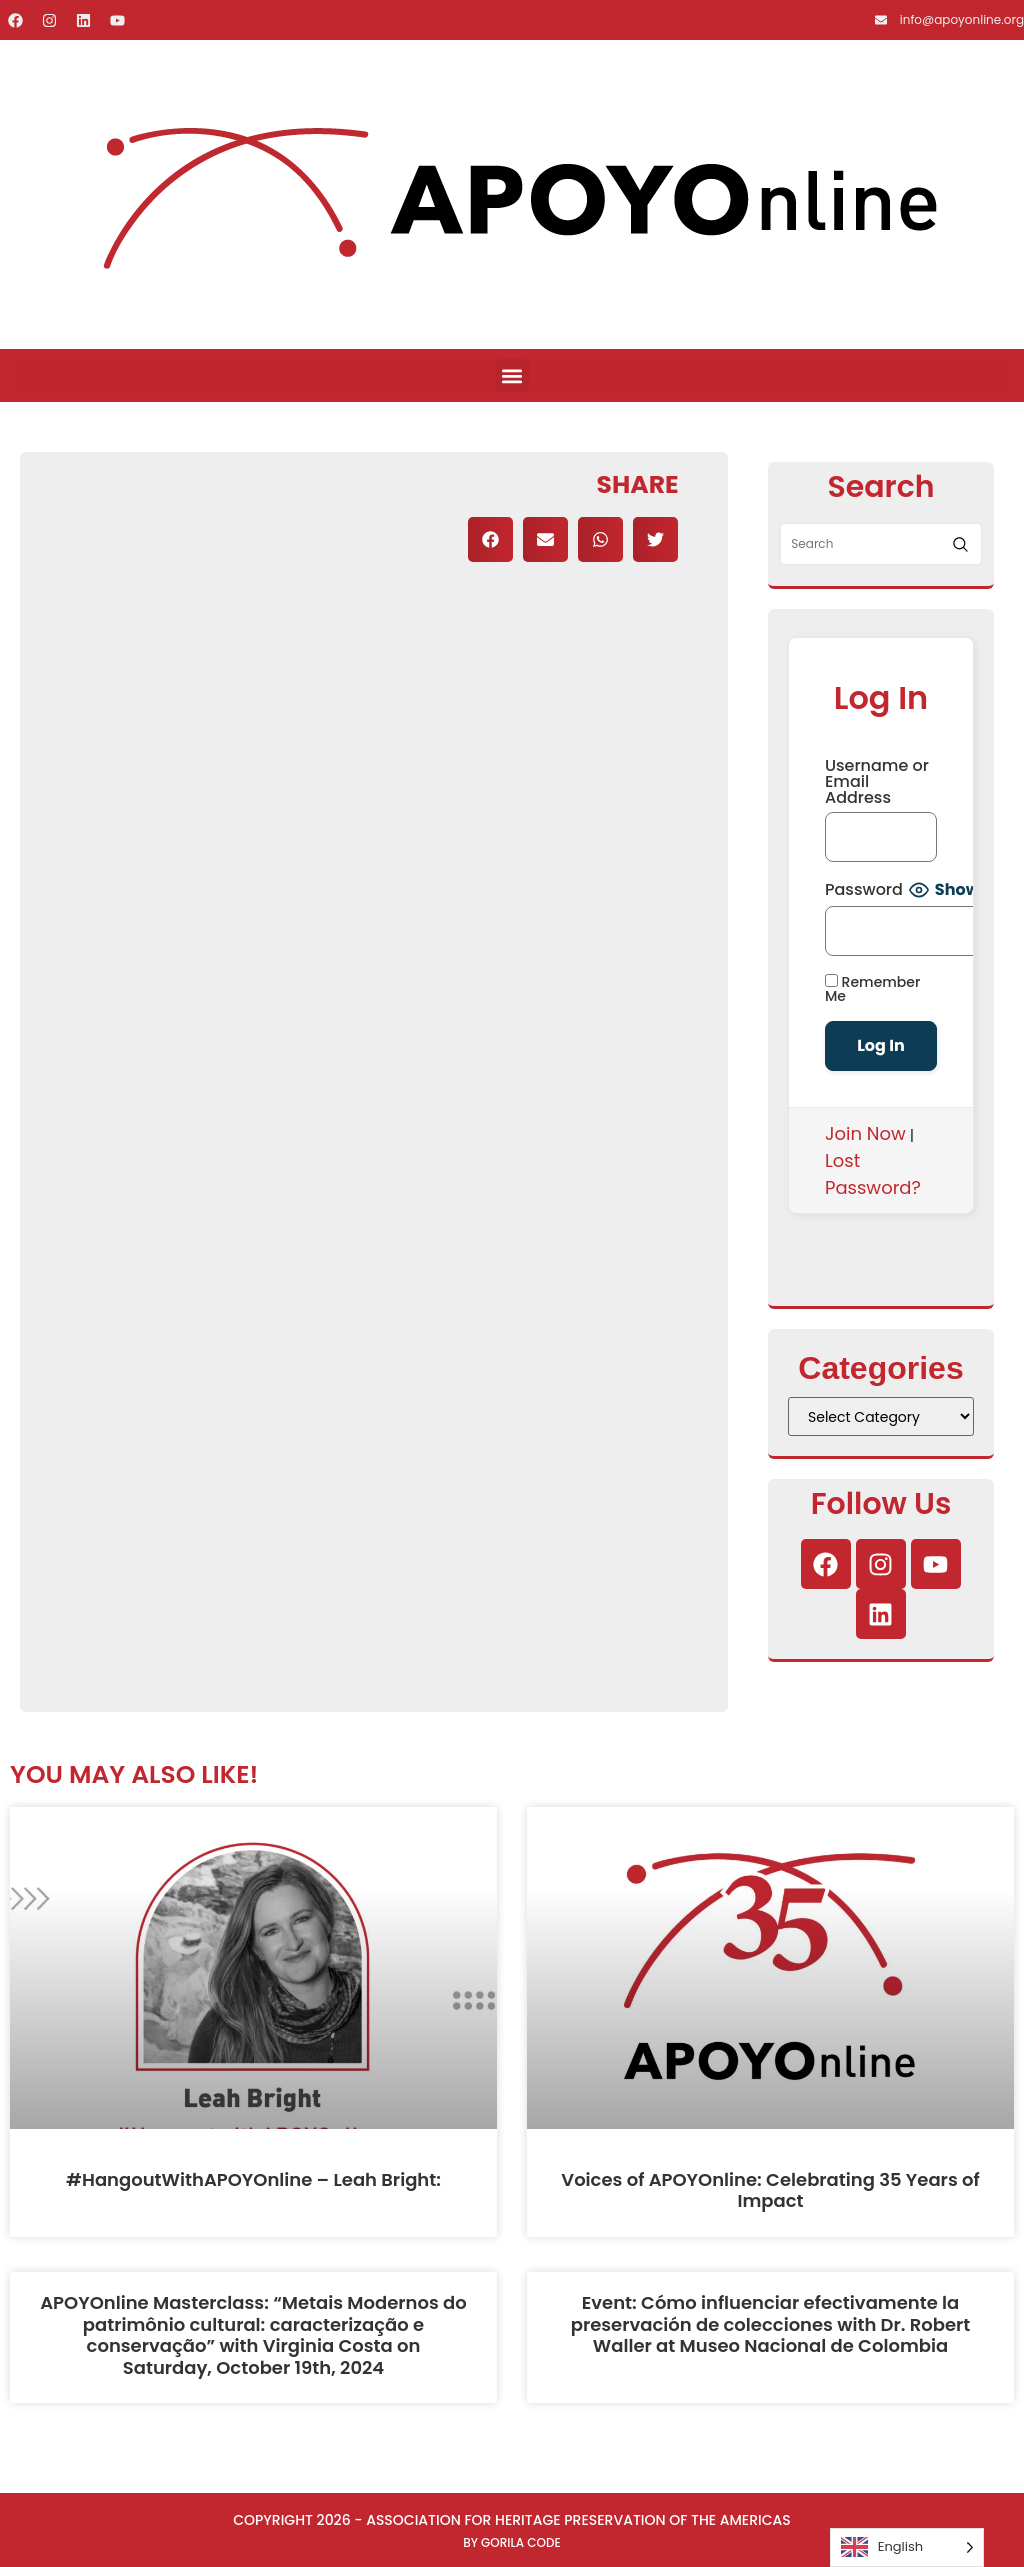 This screenshot has height=2567, width=1024. I want to click on Voices of APOYOnline: Celebrating 35 Years of Impact, so click(770, 2190).